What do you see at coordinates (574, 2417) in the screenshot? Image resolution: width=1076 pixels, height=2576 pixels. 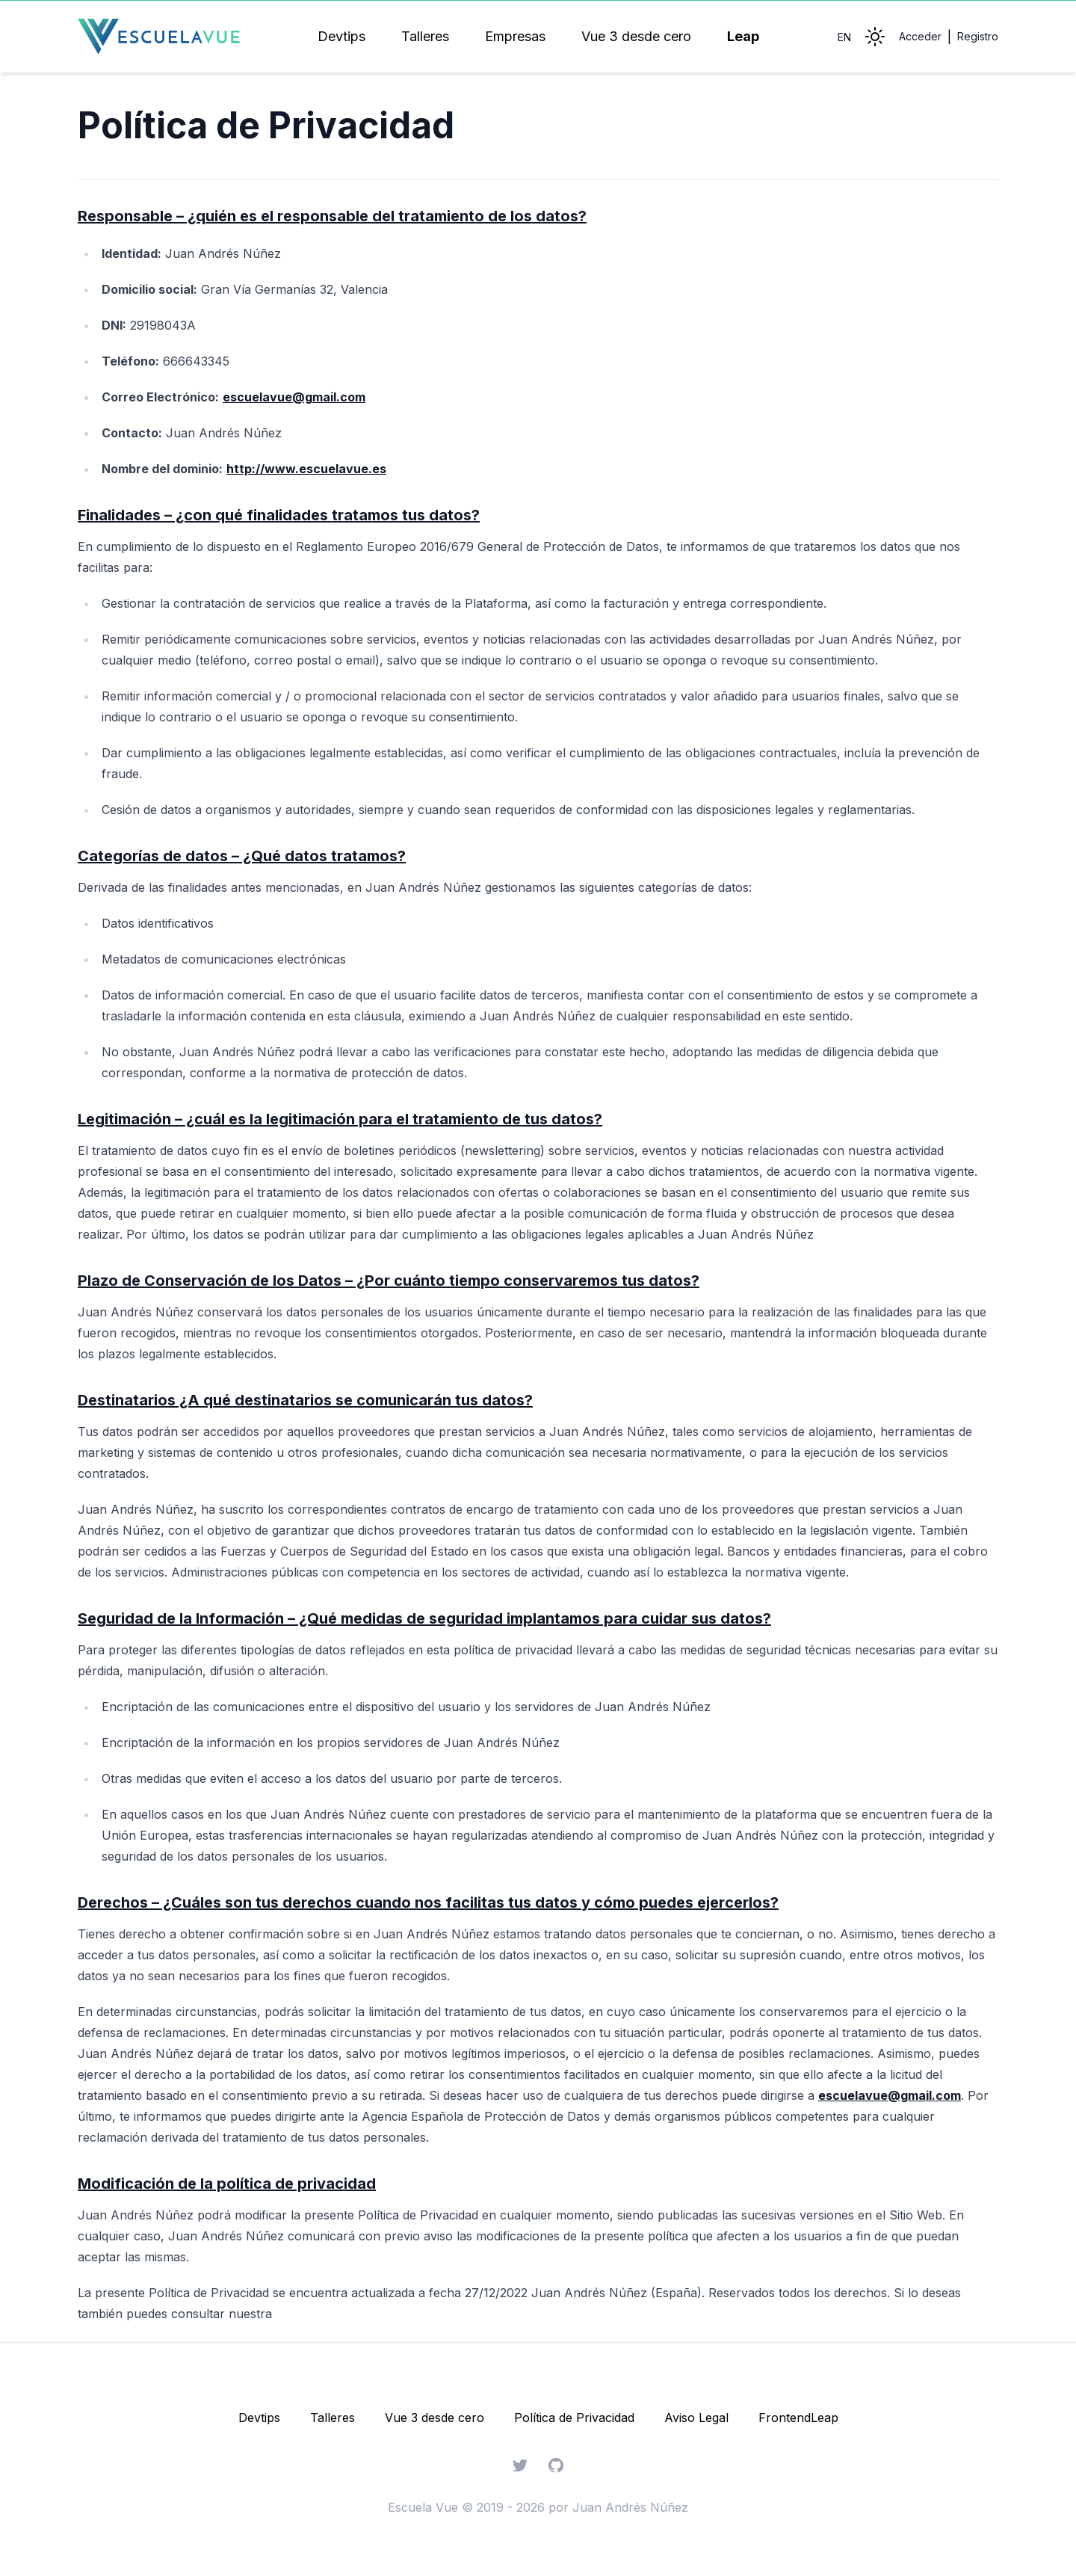 I see `Política de Privacidad` at bounding box center [574, 2417].